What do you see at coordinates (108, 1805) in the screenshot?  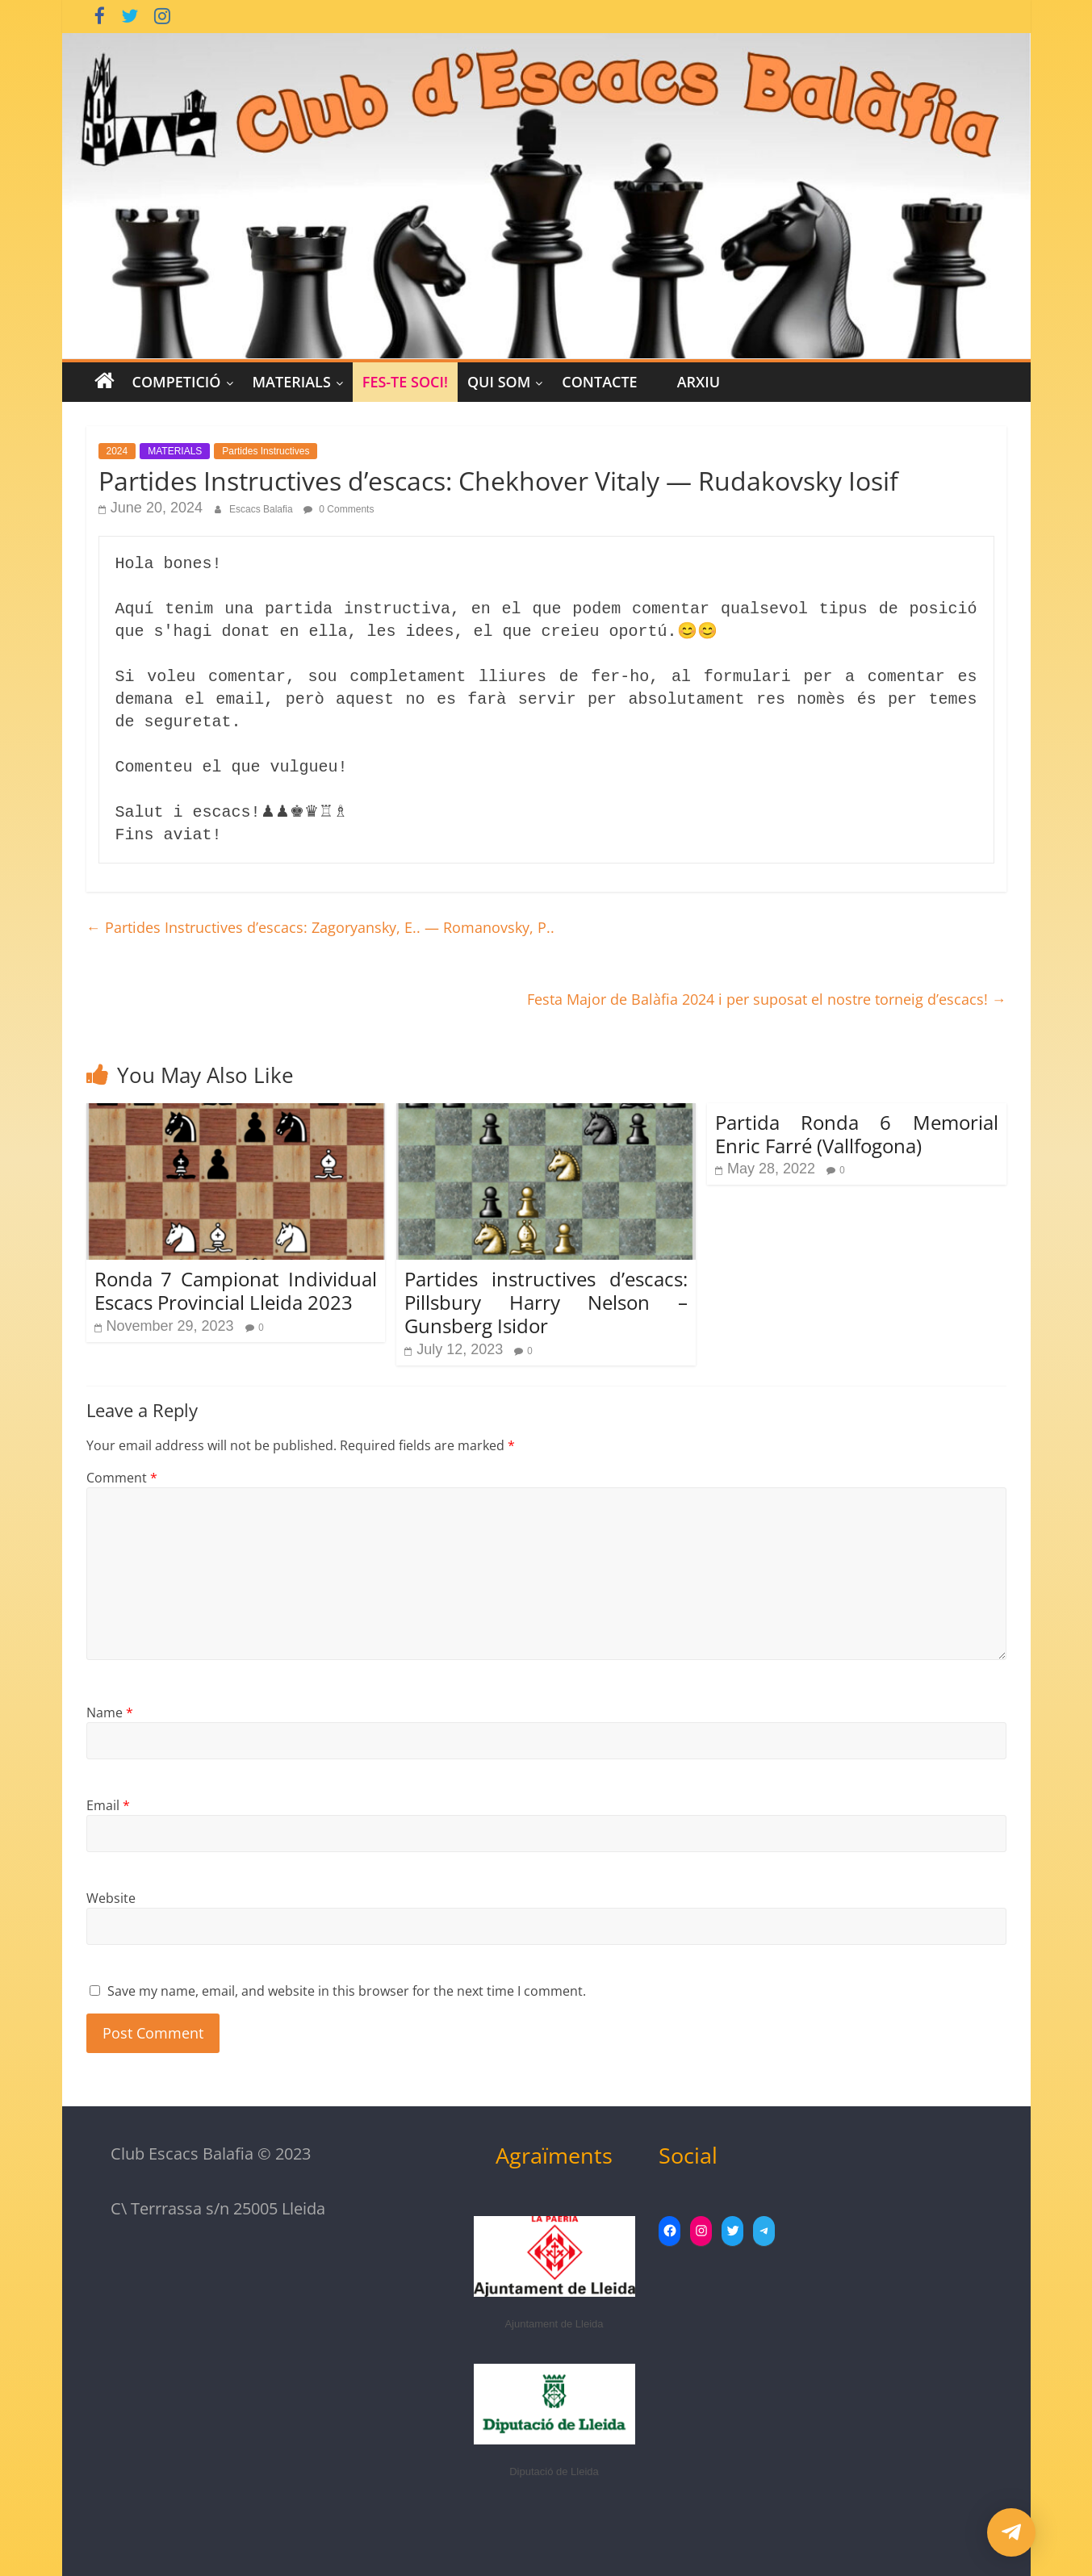 I see `Email` at bounding box center [108, 1805].